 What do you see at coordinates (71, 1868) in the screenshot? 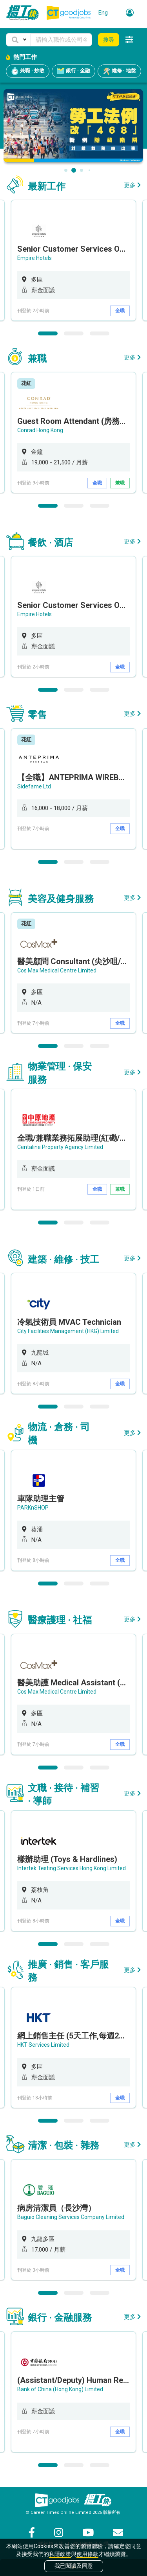
I see `Intertek Testing Services Hong Kong Limited` at bounding box center [71, 1868].